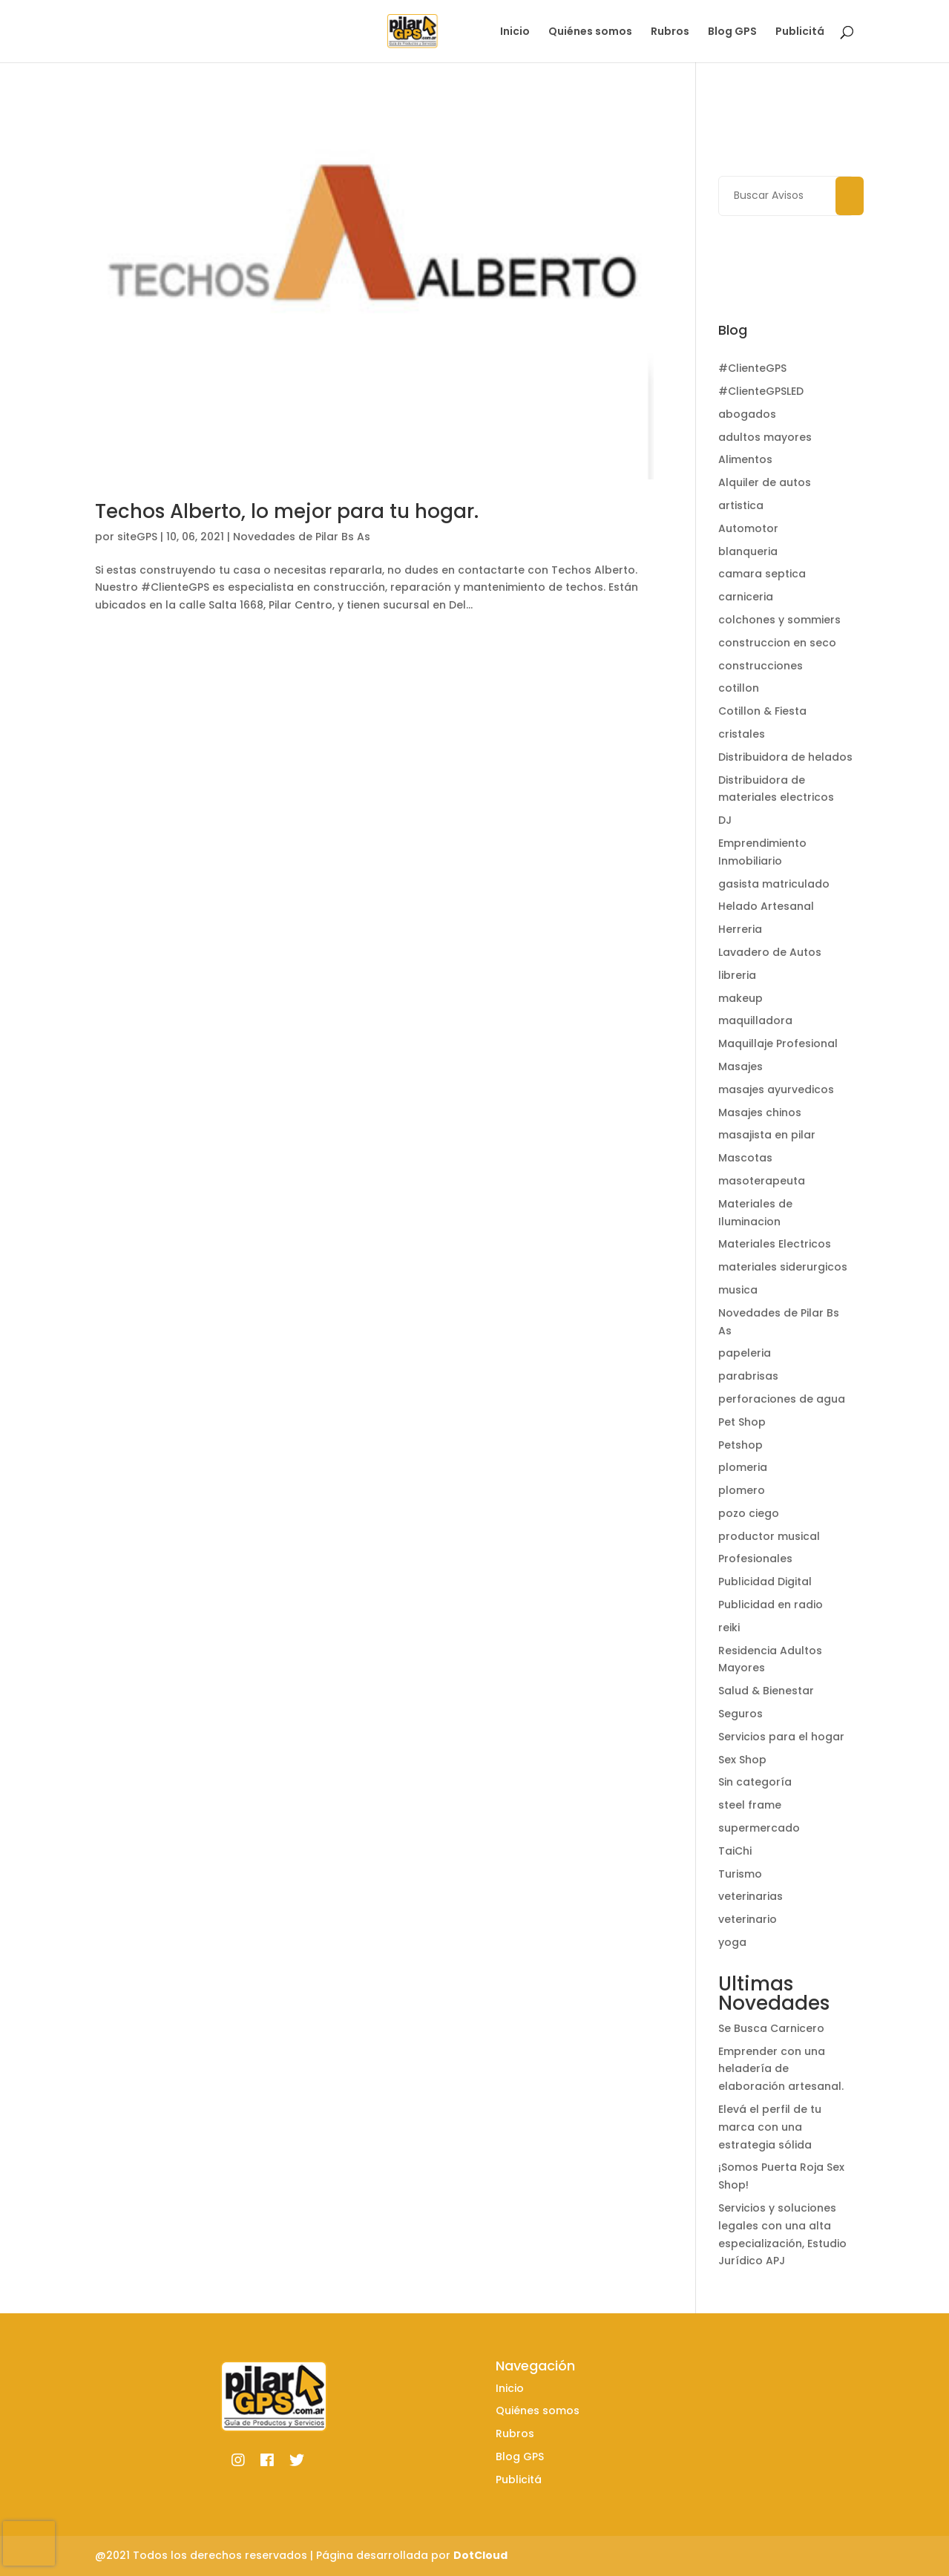 The image size is (949, 2576). What do you see at coordinates (765, 1581) in the screenshot?
I see `Publicidad Digital` at bounding box center [765, 1581].